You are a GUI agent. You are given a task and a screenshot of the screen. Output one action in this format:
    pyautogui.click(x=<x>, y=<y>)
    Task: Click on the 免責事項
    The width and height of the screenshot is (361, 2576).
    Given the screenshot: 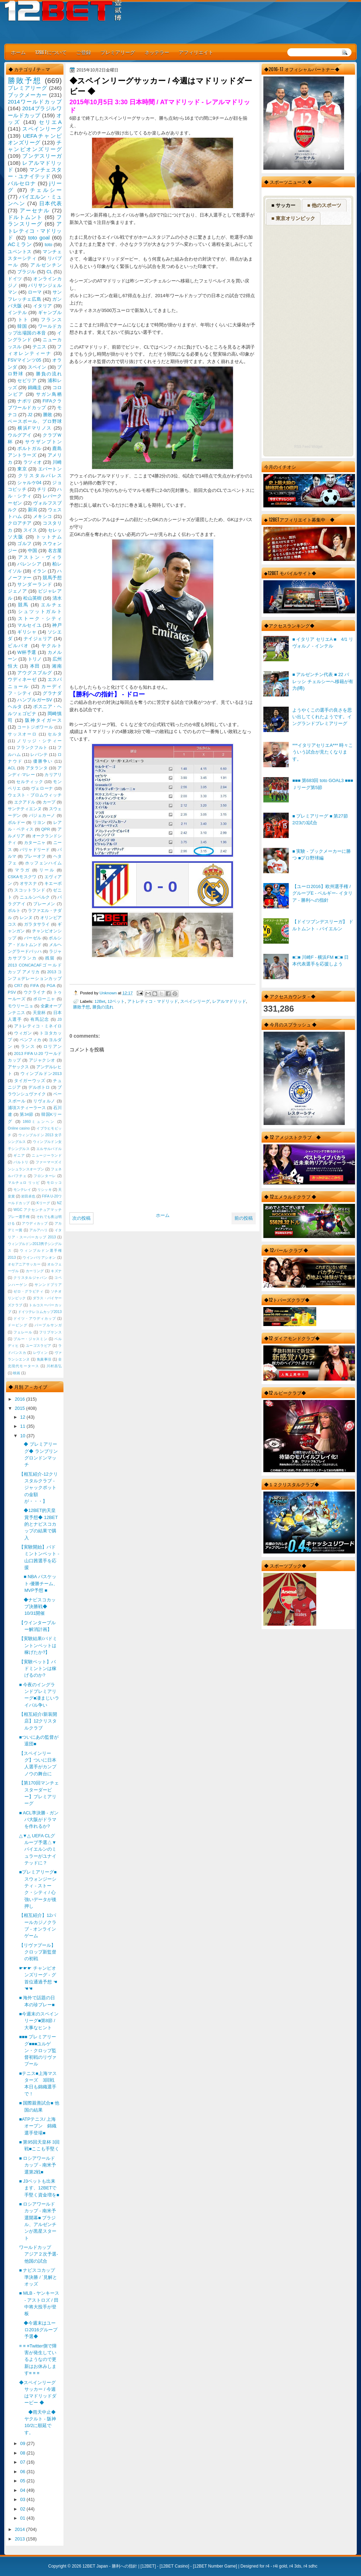 What is the action you would take?
    pyautogui.click(x=44, y=1359)
    